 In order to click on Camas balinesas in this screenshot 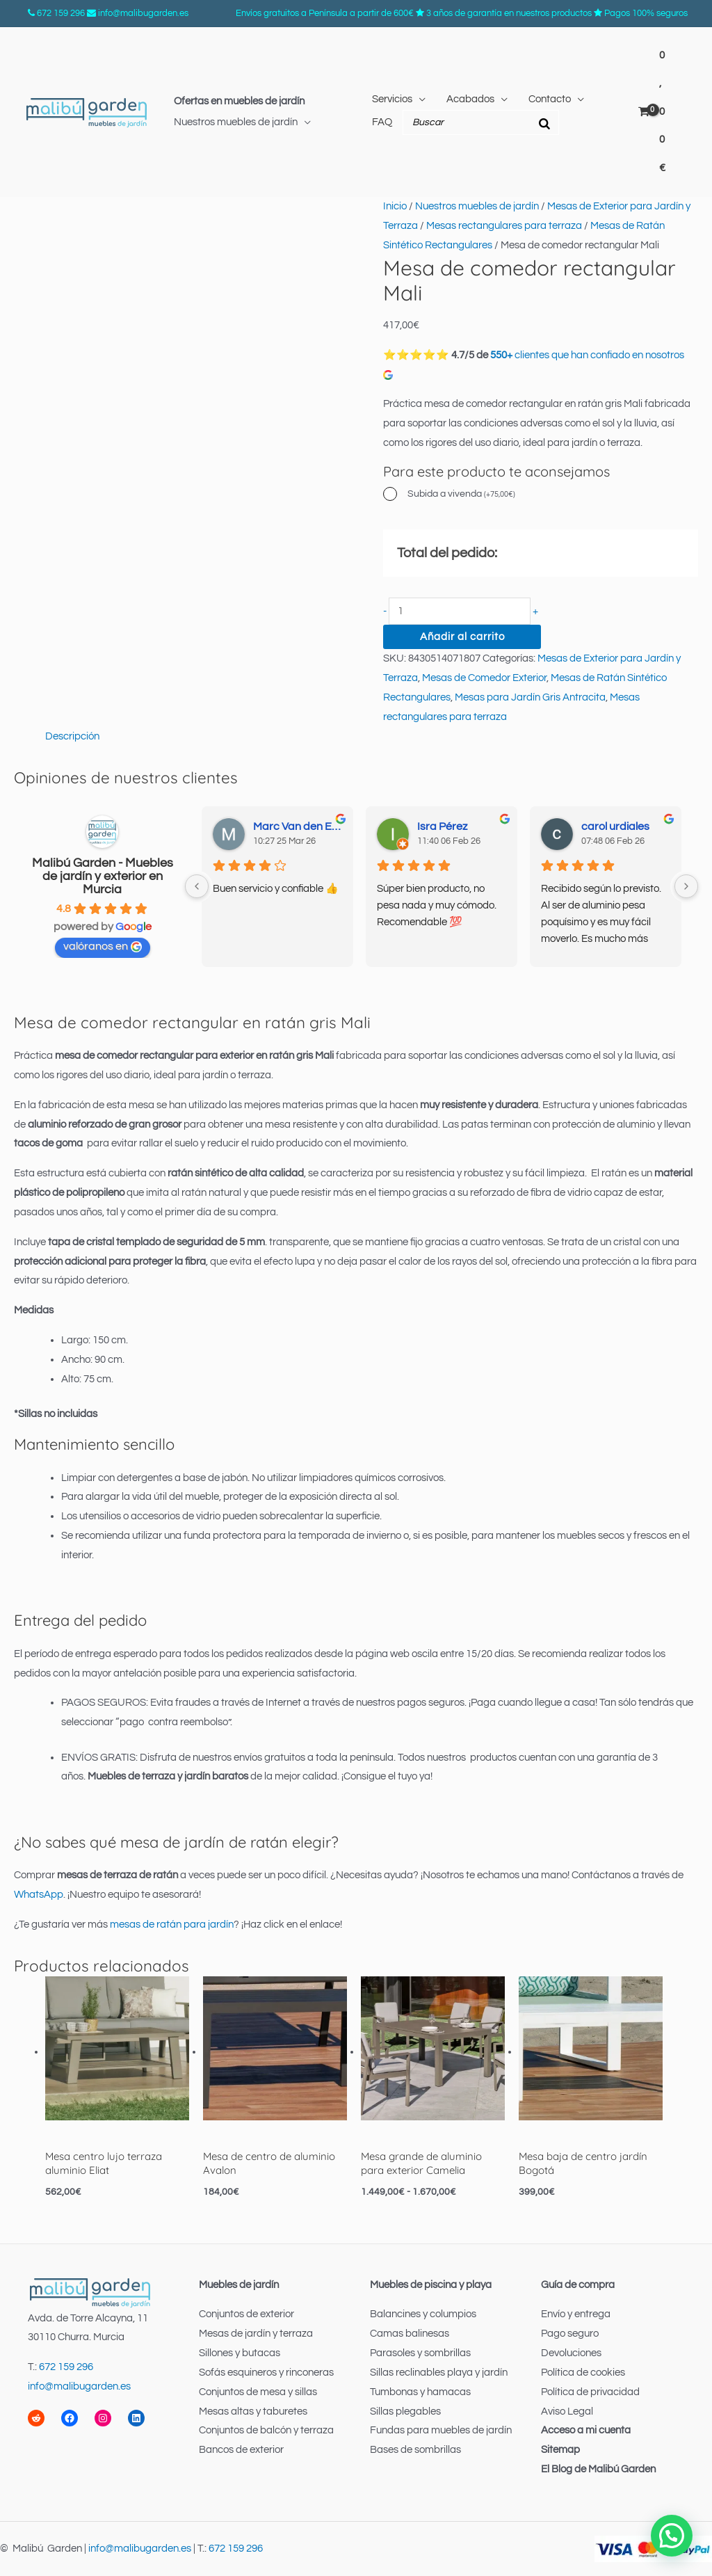, I will do `click(409, 2333)`.